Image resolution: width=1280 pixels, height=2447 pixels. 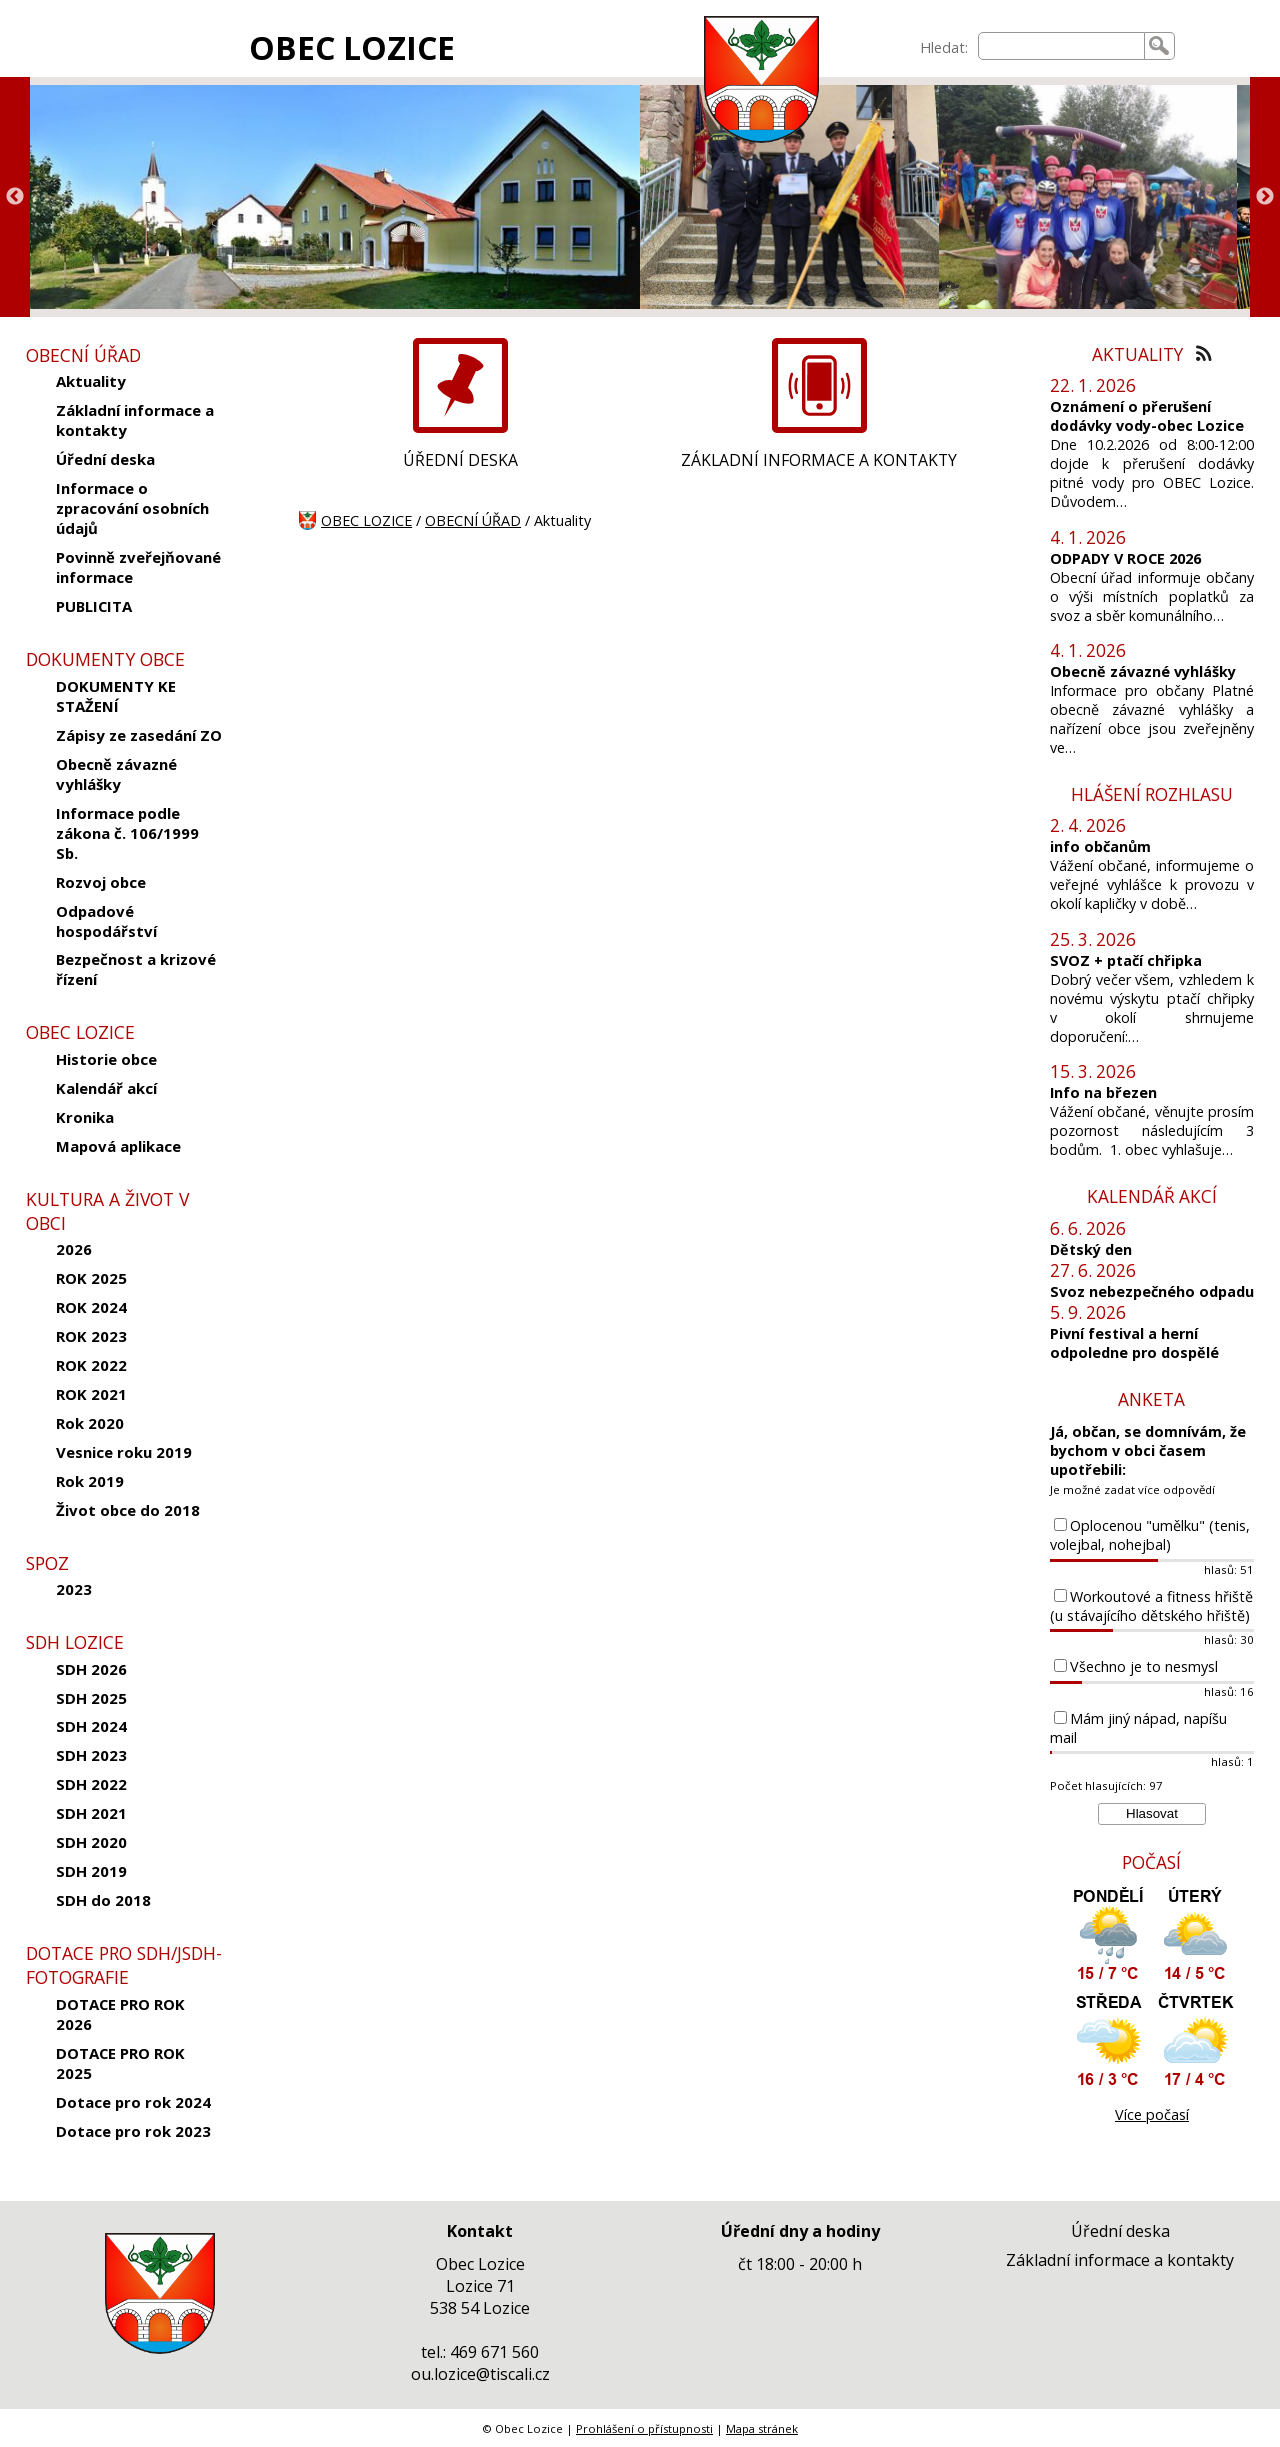 I want to click on Mapa stránek, so click(x=762, y=2428).